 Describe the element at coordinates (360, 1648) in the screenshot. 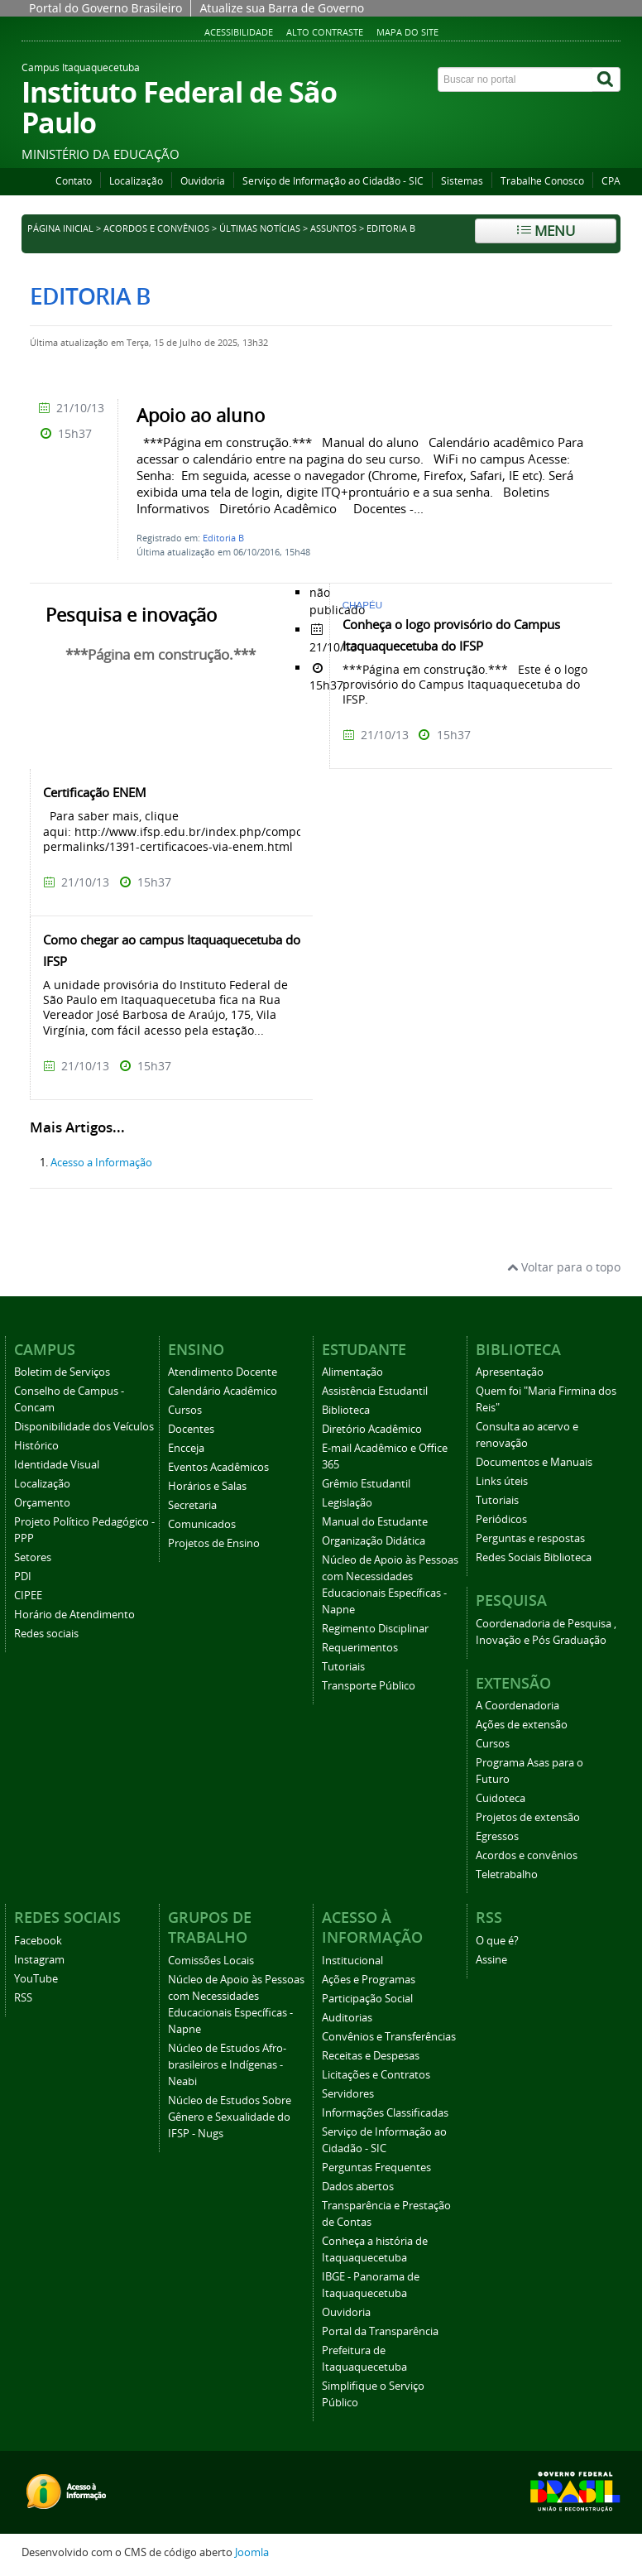

I see `Requerimentos` at that location.